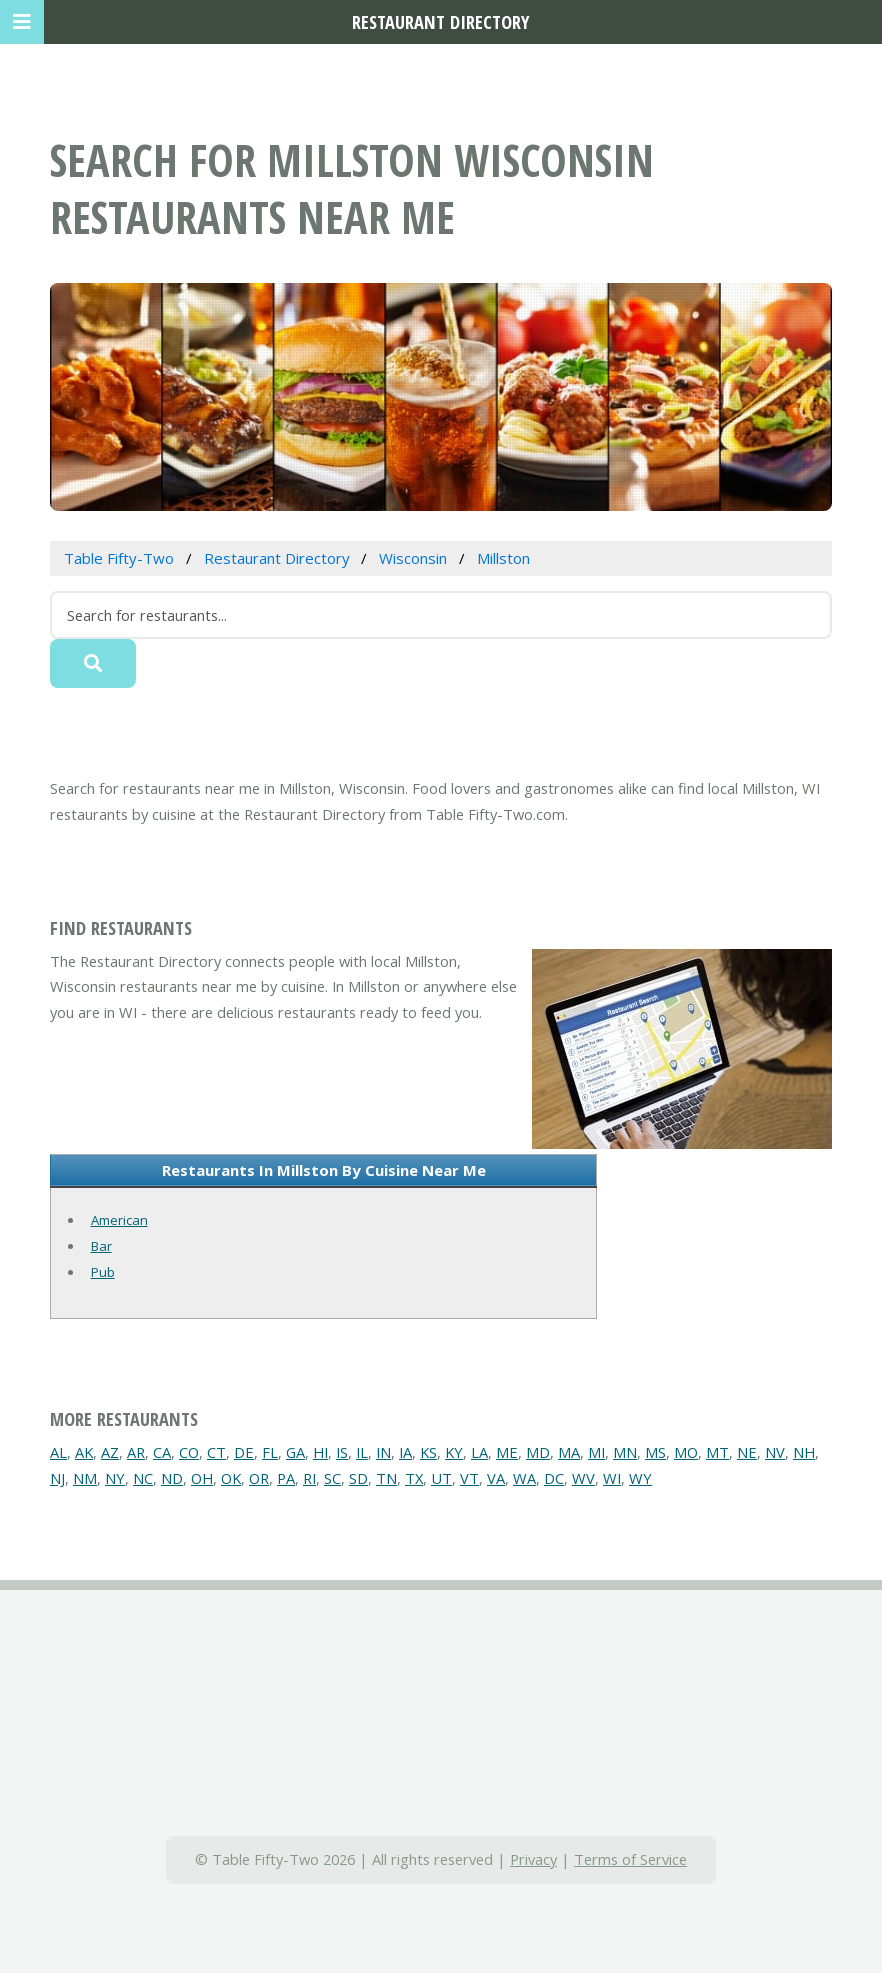 The height and width of the screenshot is (1973, 882). I want to click on IA, so click(405, 1452).